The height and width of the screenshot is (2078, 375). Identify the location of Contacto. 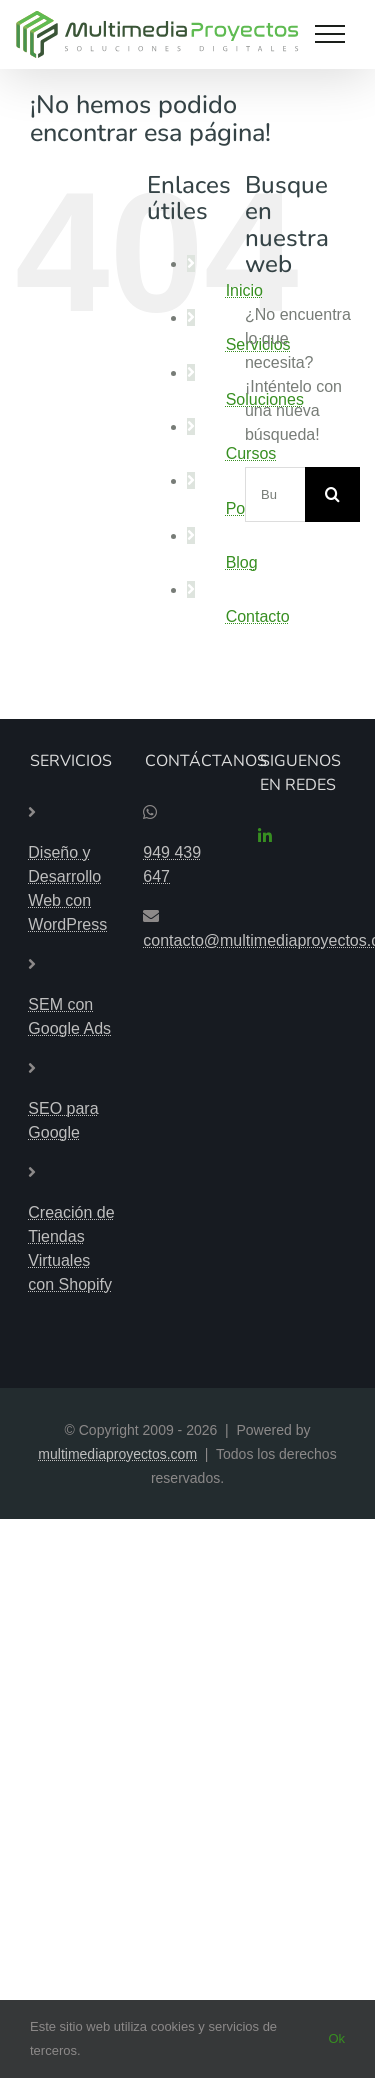
(258, 616).